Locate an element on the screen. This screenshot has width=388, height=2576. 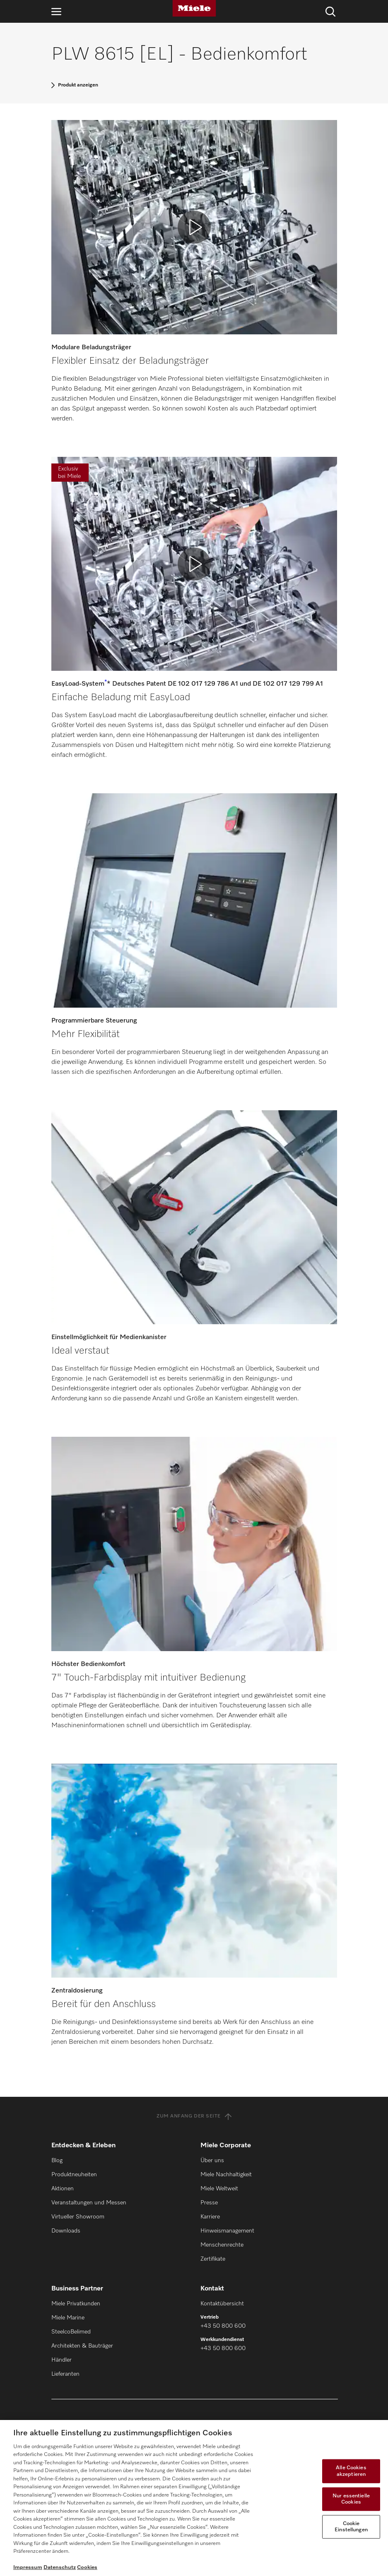
Alle Cookies akzeptieren is located at coordinates (351, 2471).